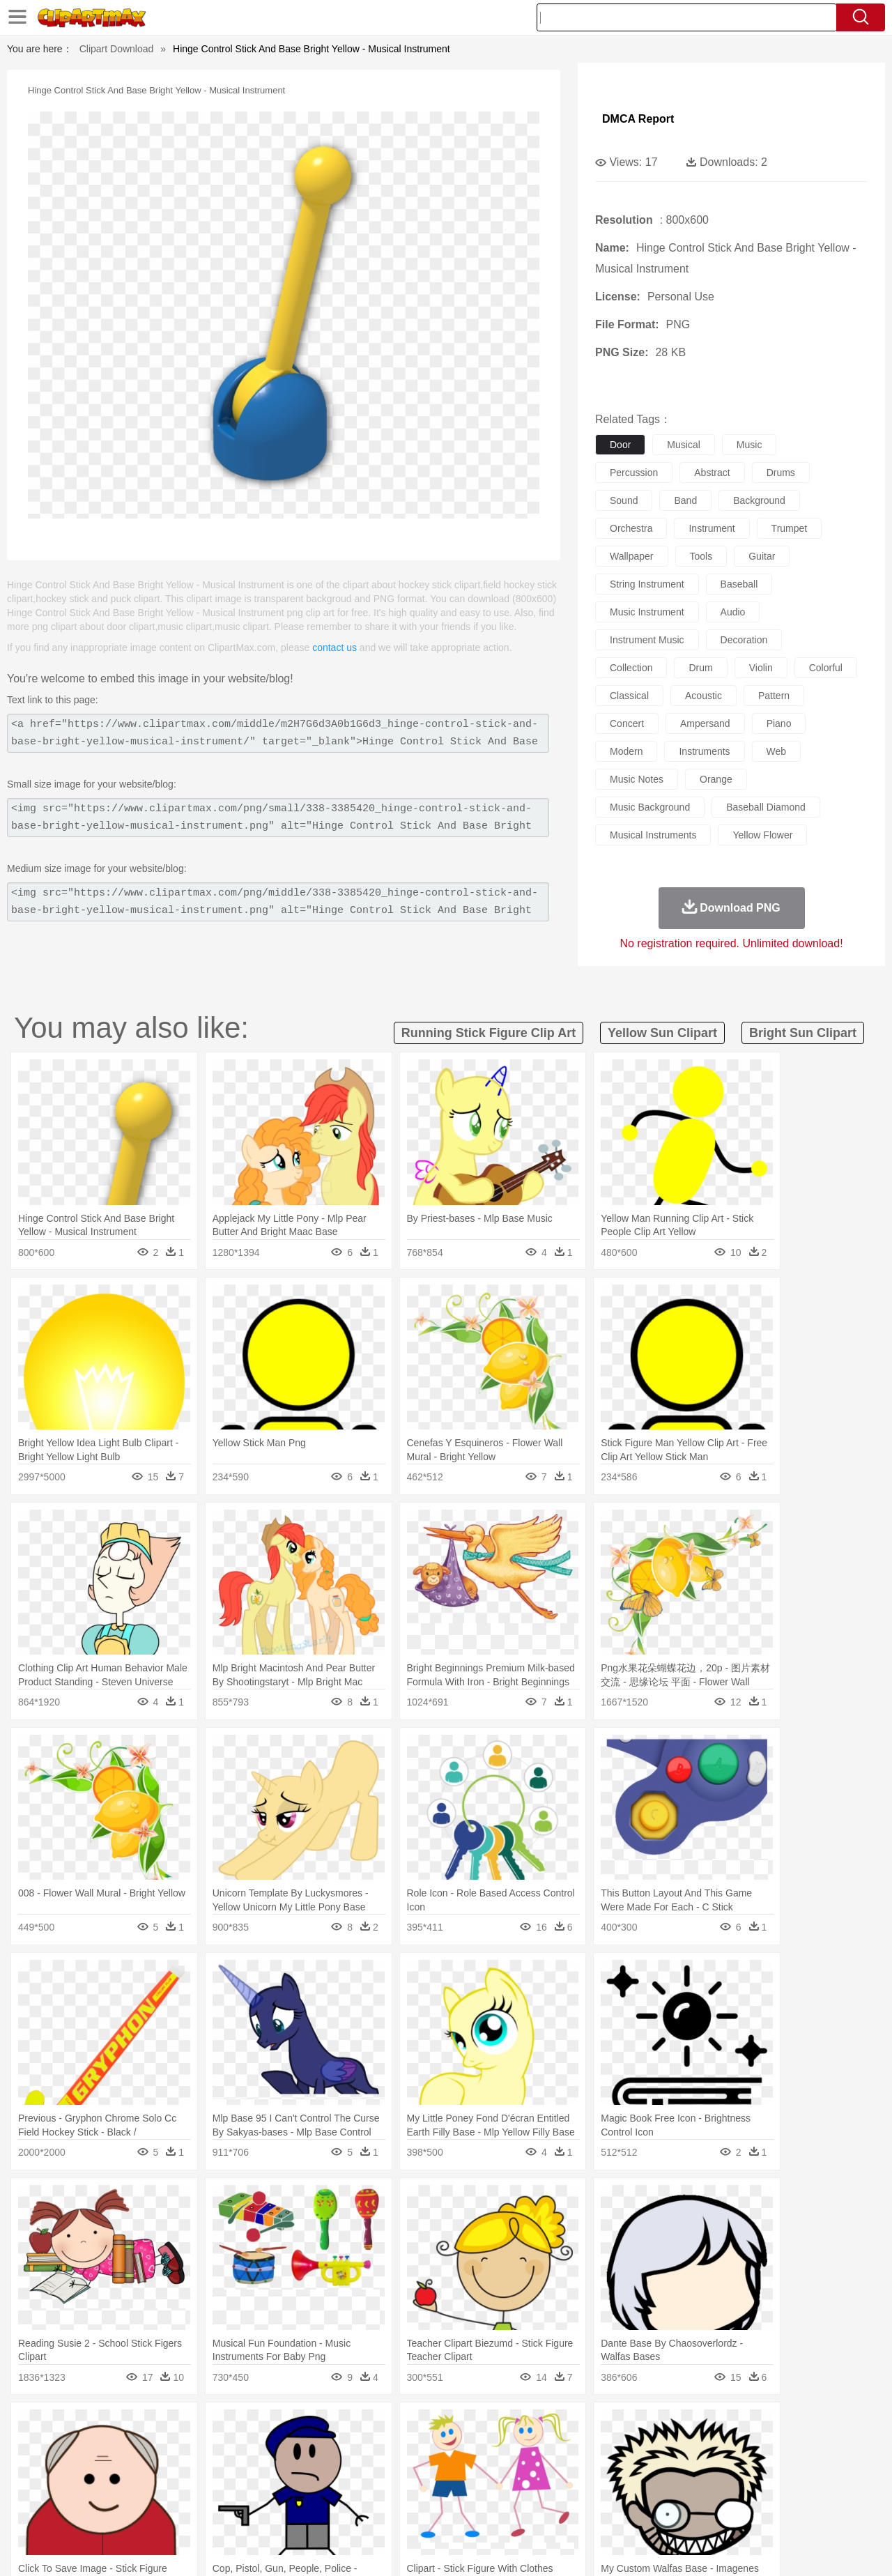  I want to click on Flame, so click(320, 2427).